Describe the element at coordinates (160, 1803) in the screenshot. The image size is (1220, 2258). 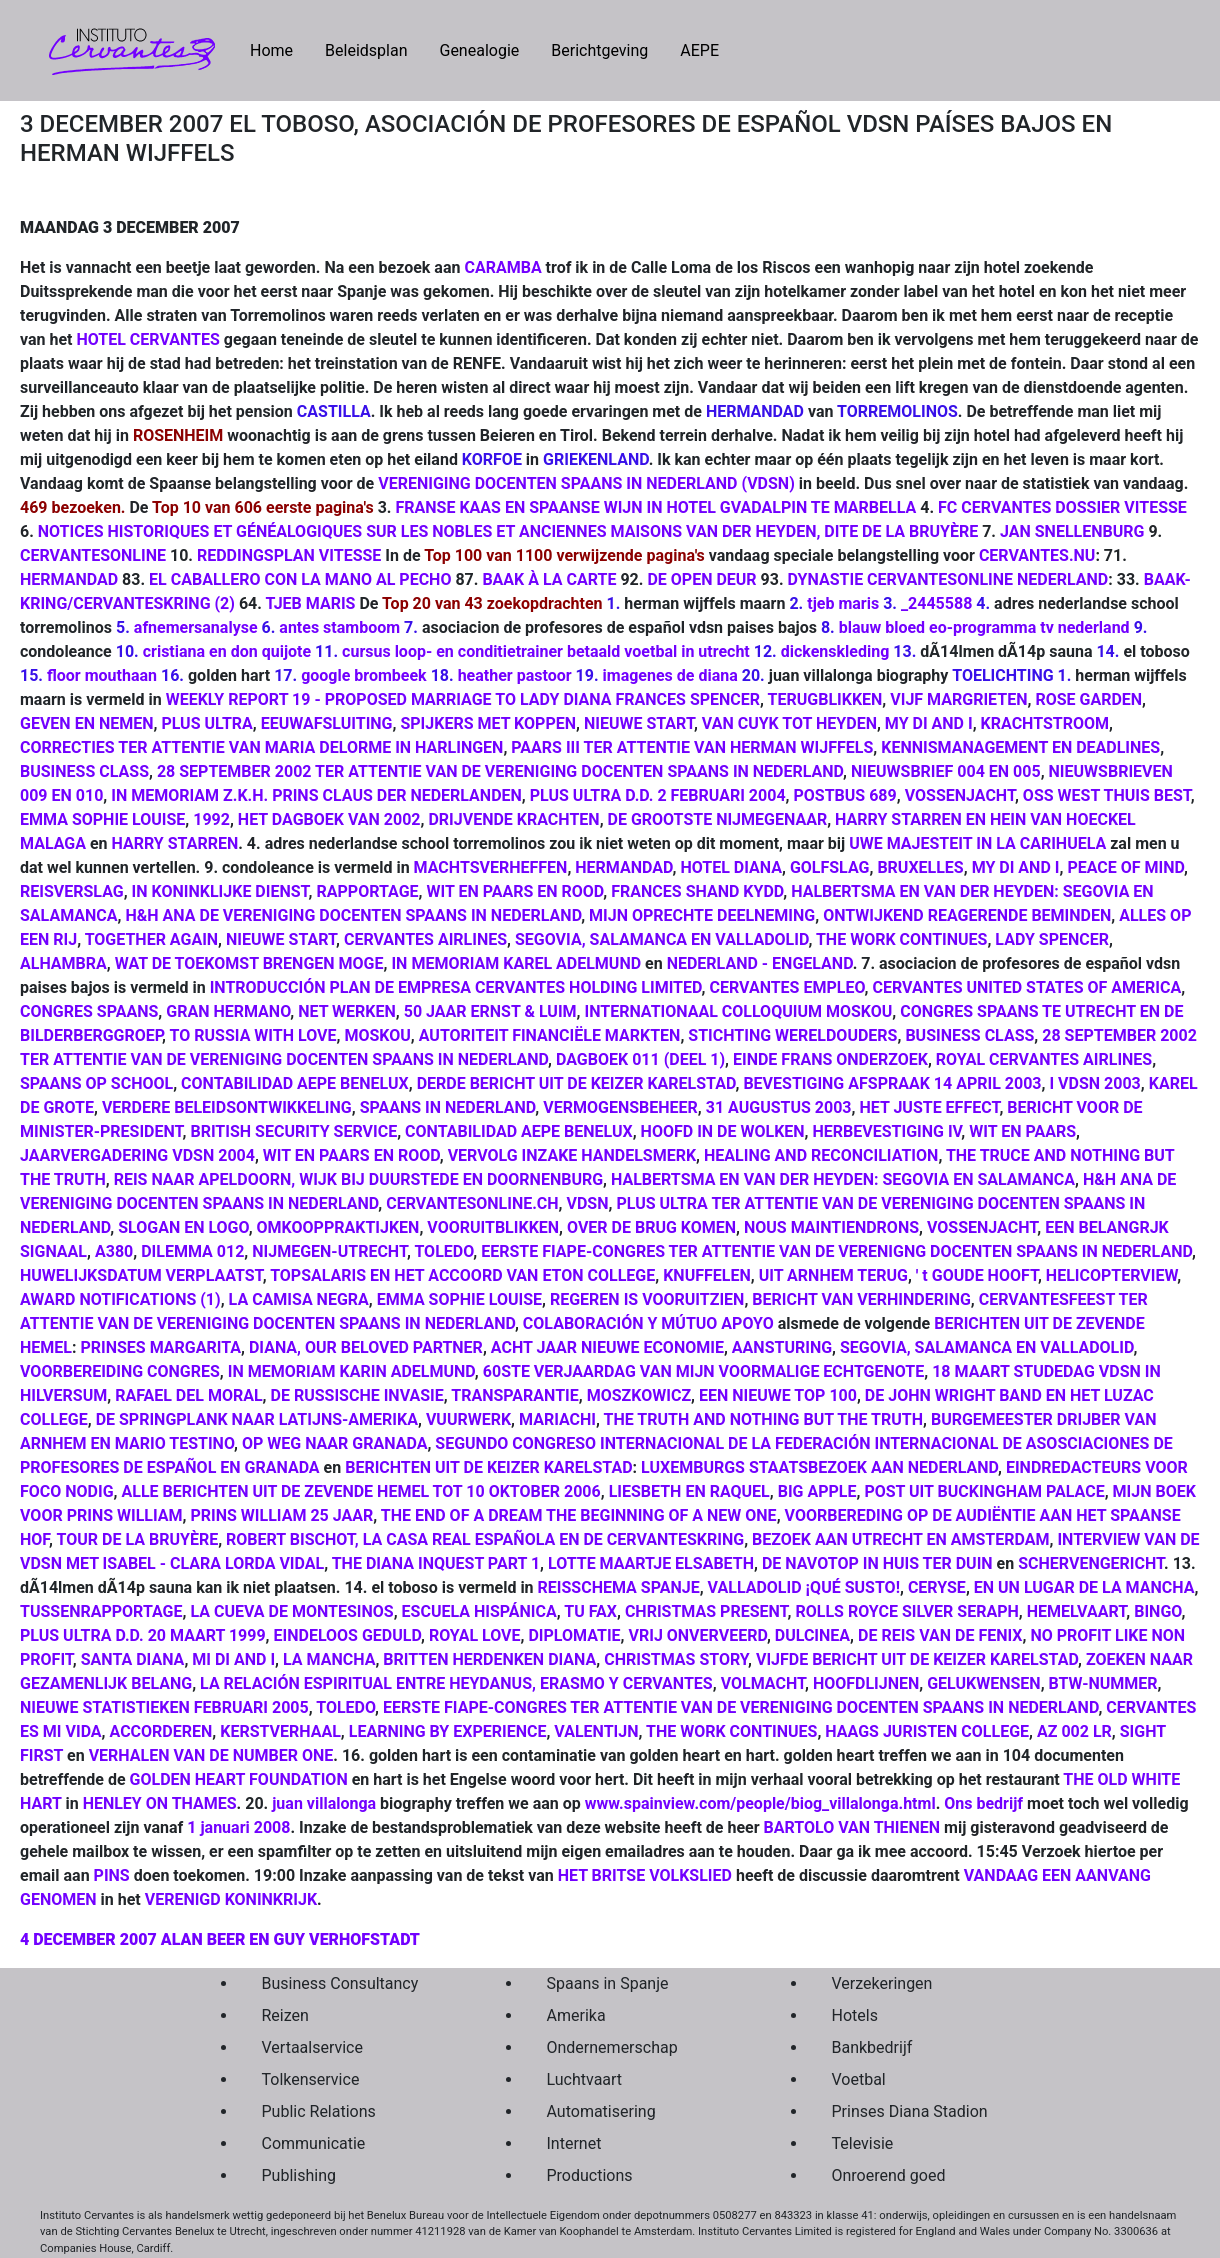
I see `HENLEY ON THAMES` at that location.